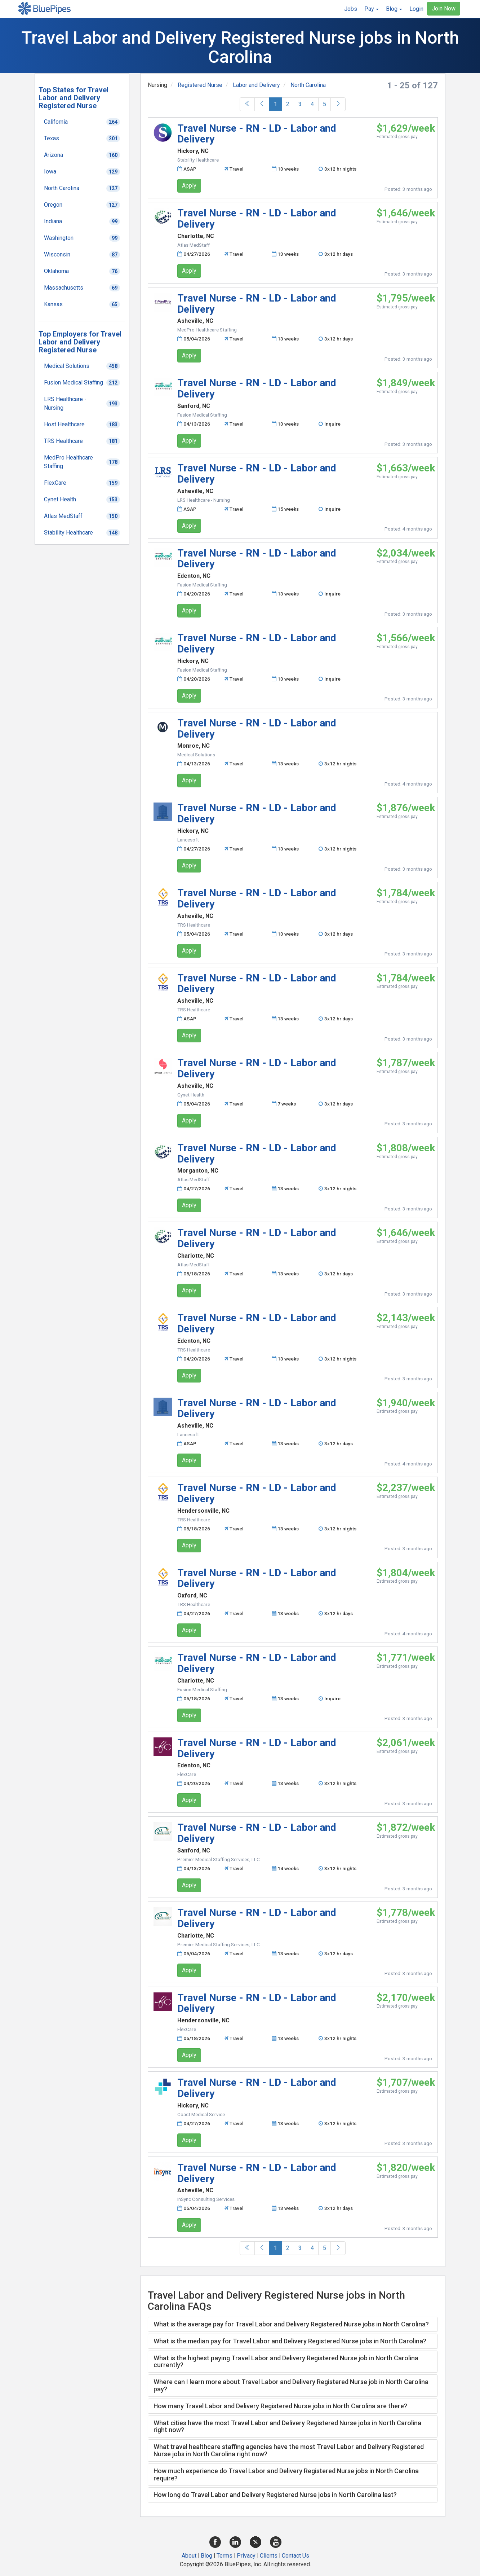 This screenshot has width=480, height=2576. I want to click on [tab], so click(293, 2324).